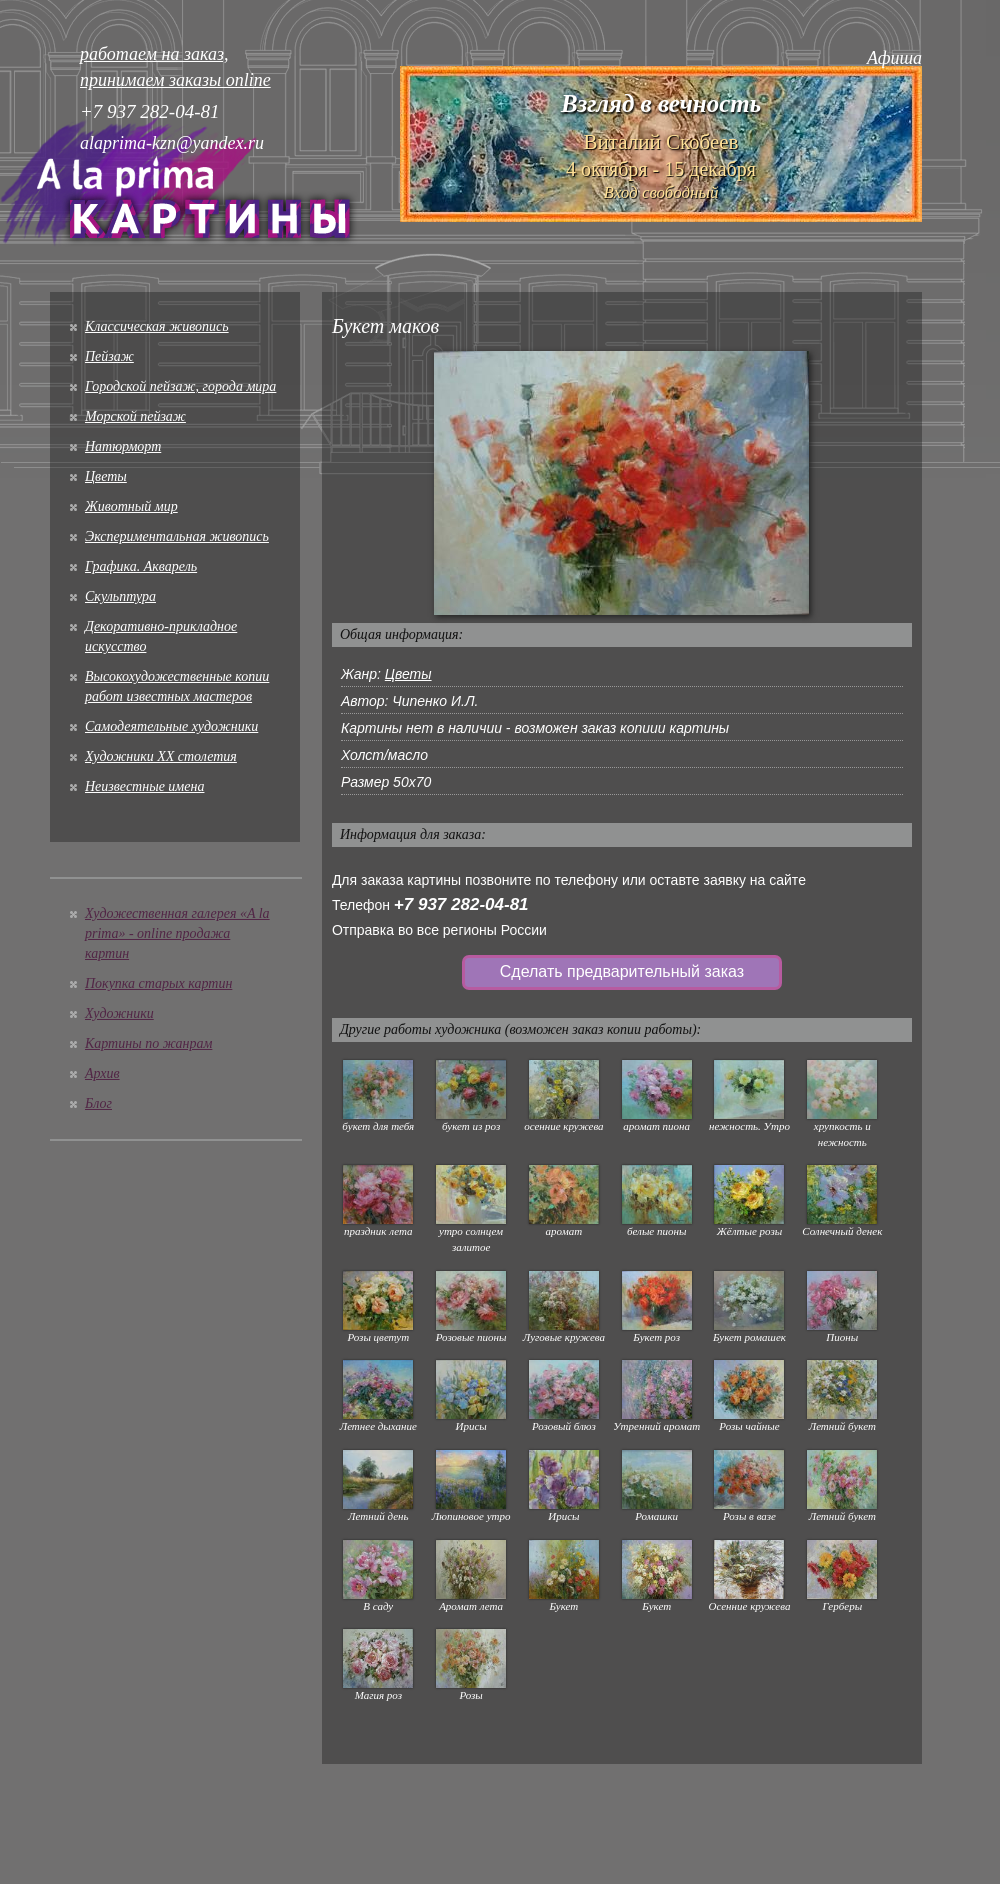  Describe the element at coordinates (135, 416) in the screenshot. I see `Морской пейзаж` at that location.